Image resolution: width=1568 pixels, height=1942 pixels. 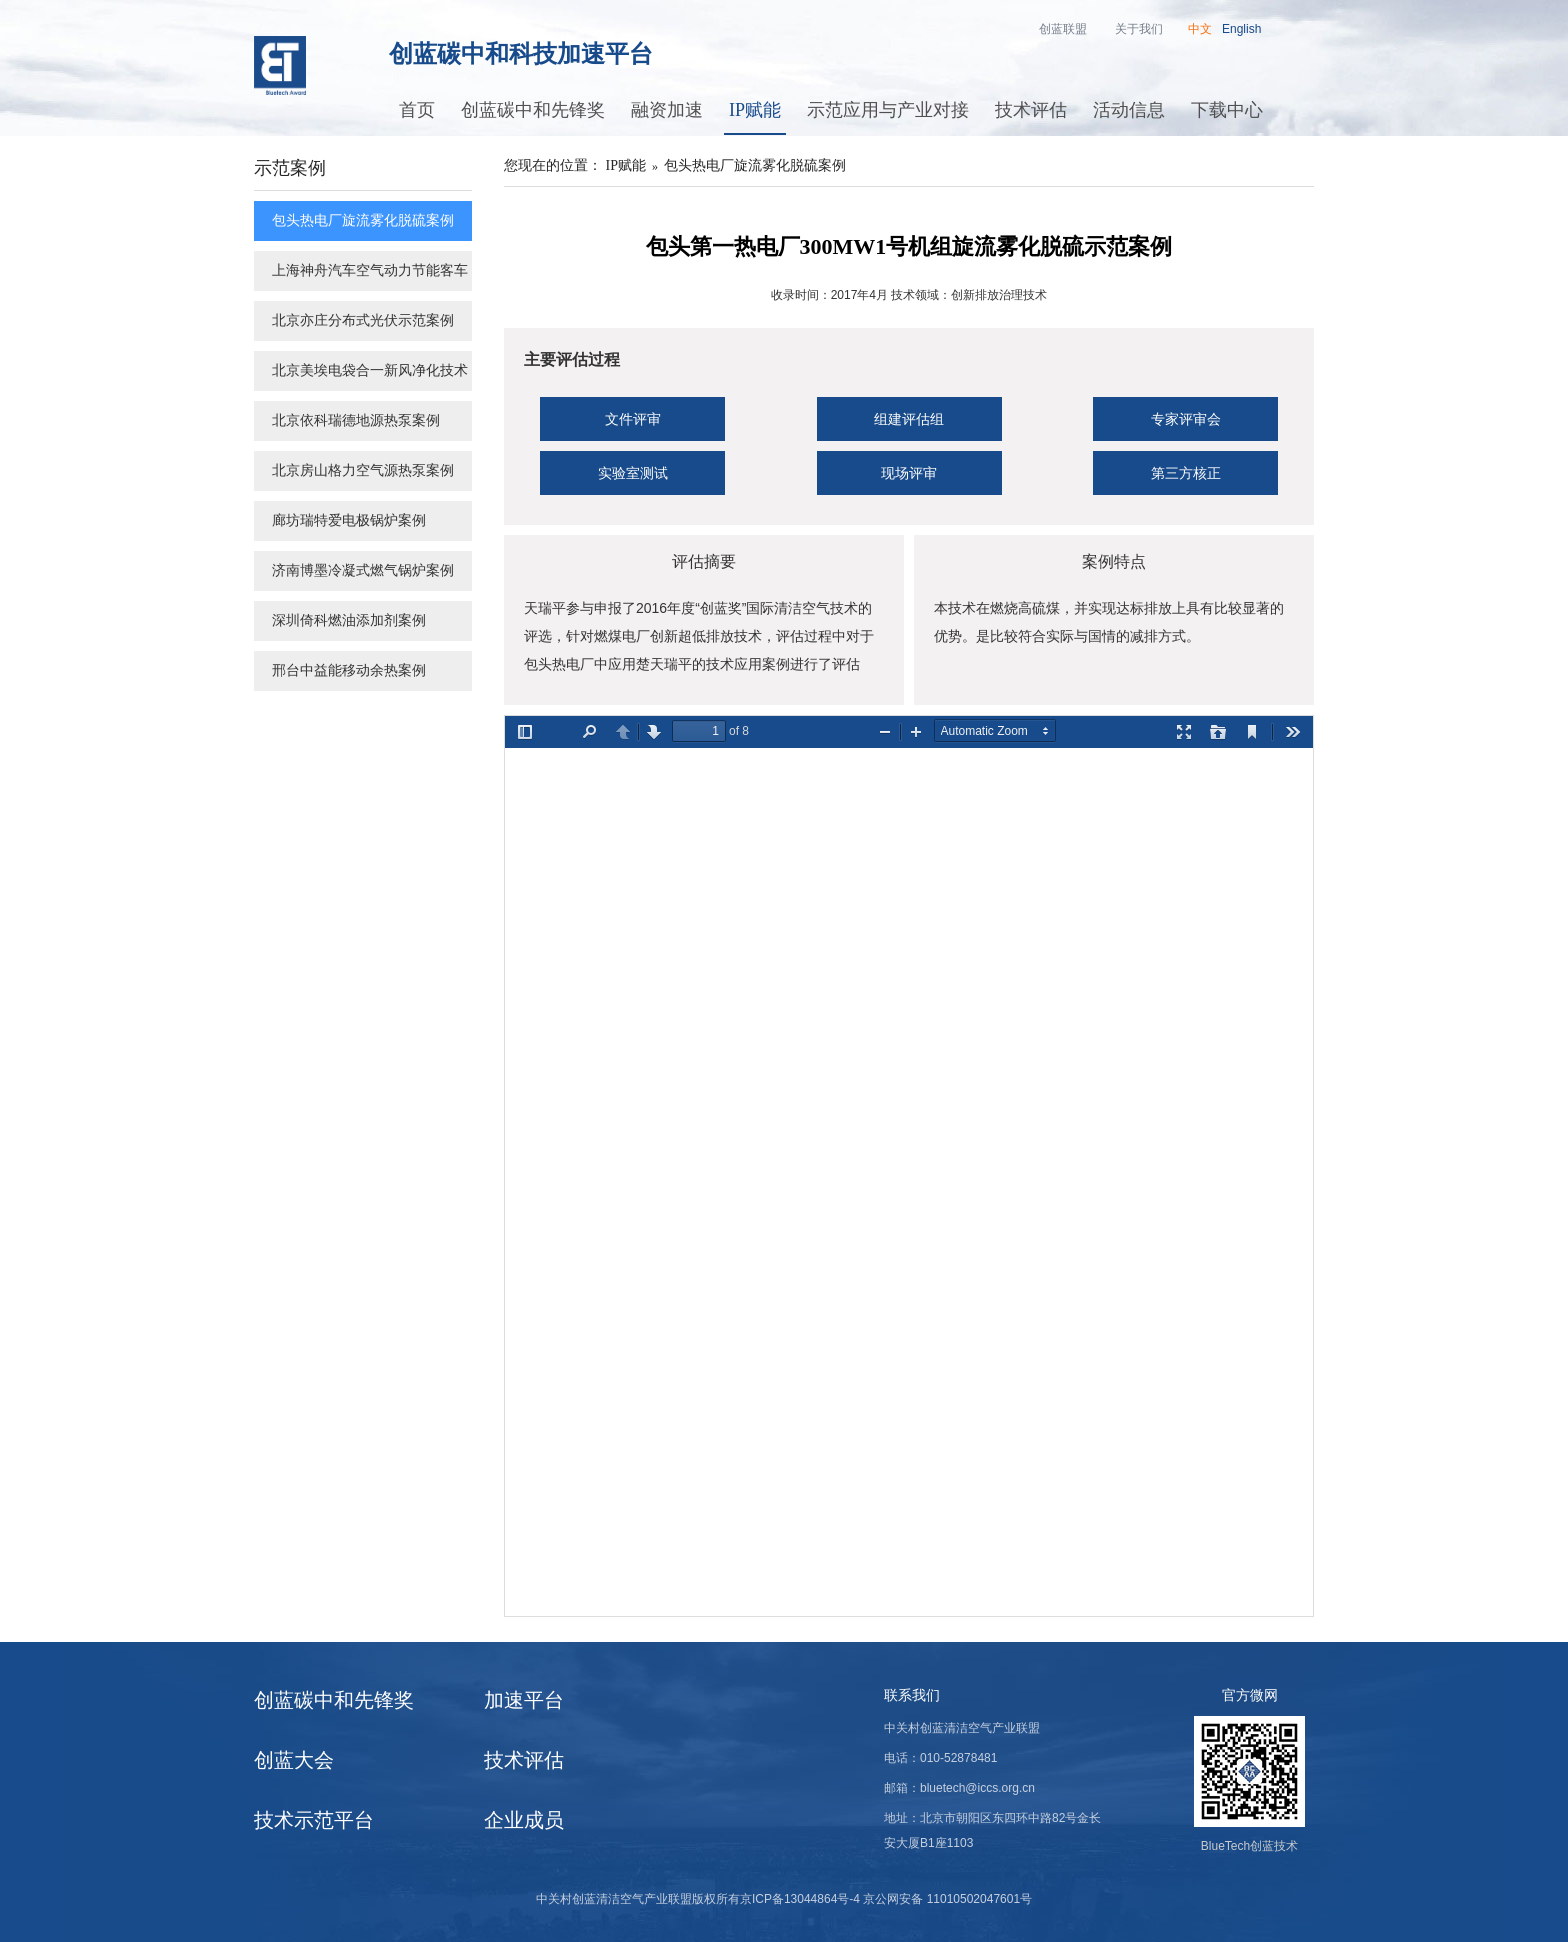 What do you see at coordinates (349, 620) in the screenshot?
I see `深圳倚科燃油添加剂案例` at bounding box center [349, 620].